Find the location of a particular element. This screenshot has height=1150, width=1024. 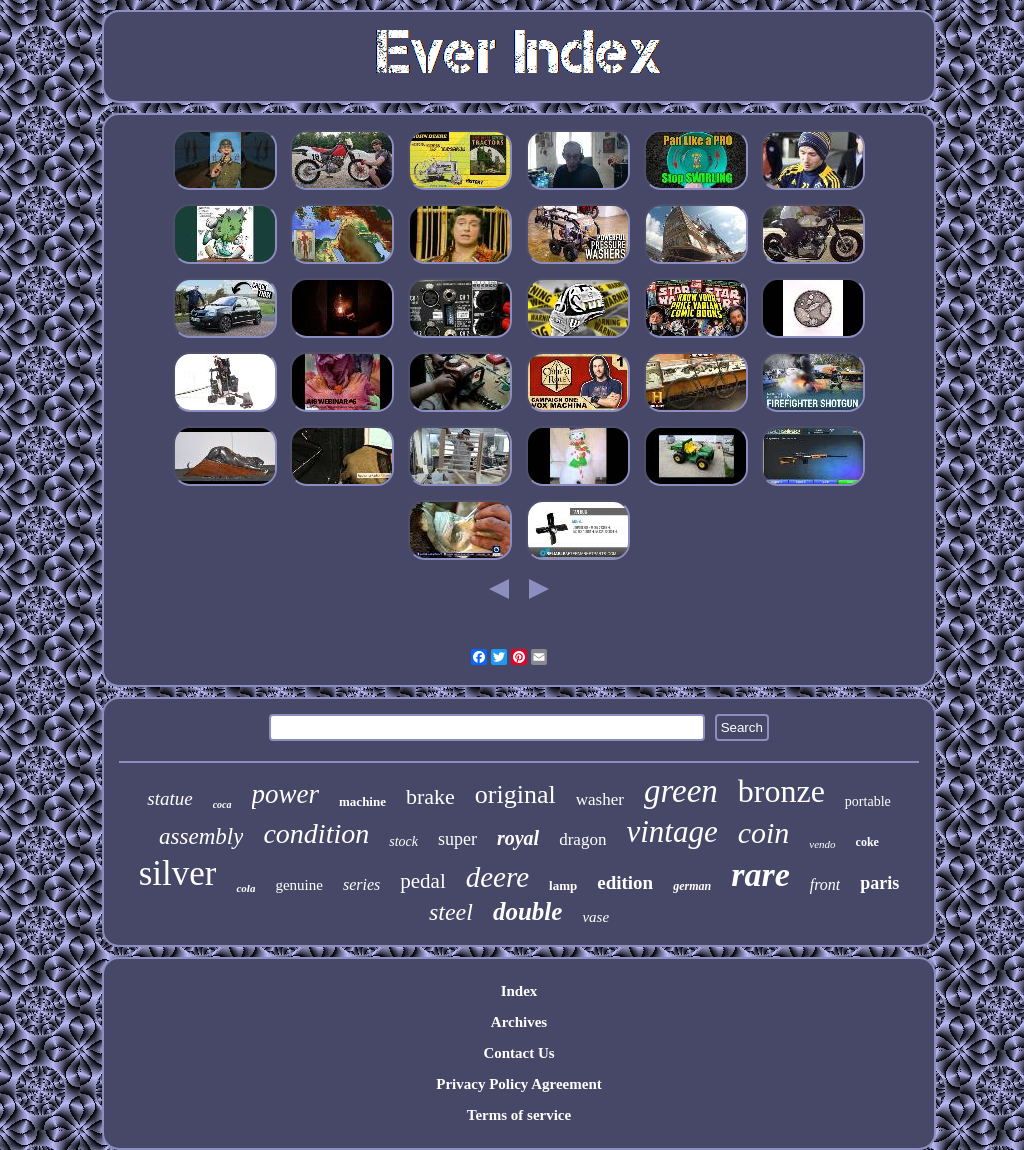

german is located at coordinates (692, 886).